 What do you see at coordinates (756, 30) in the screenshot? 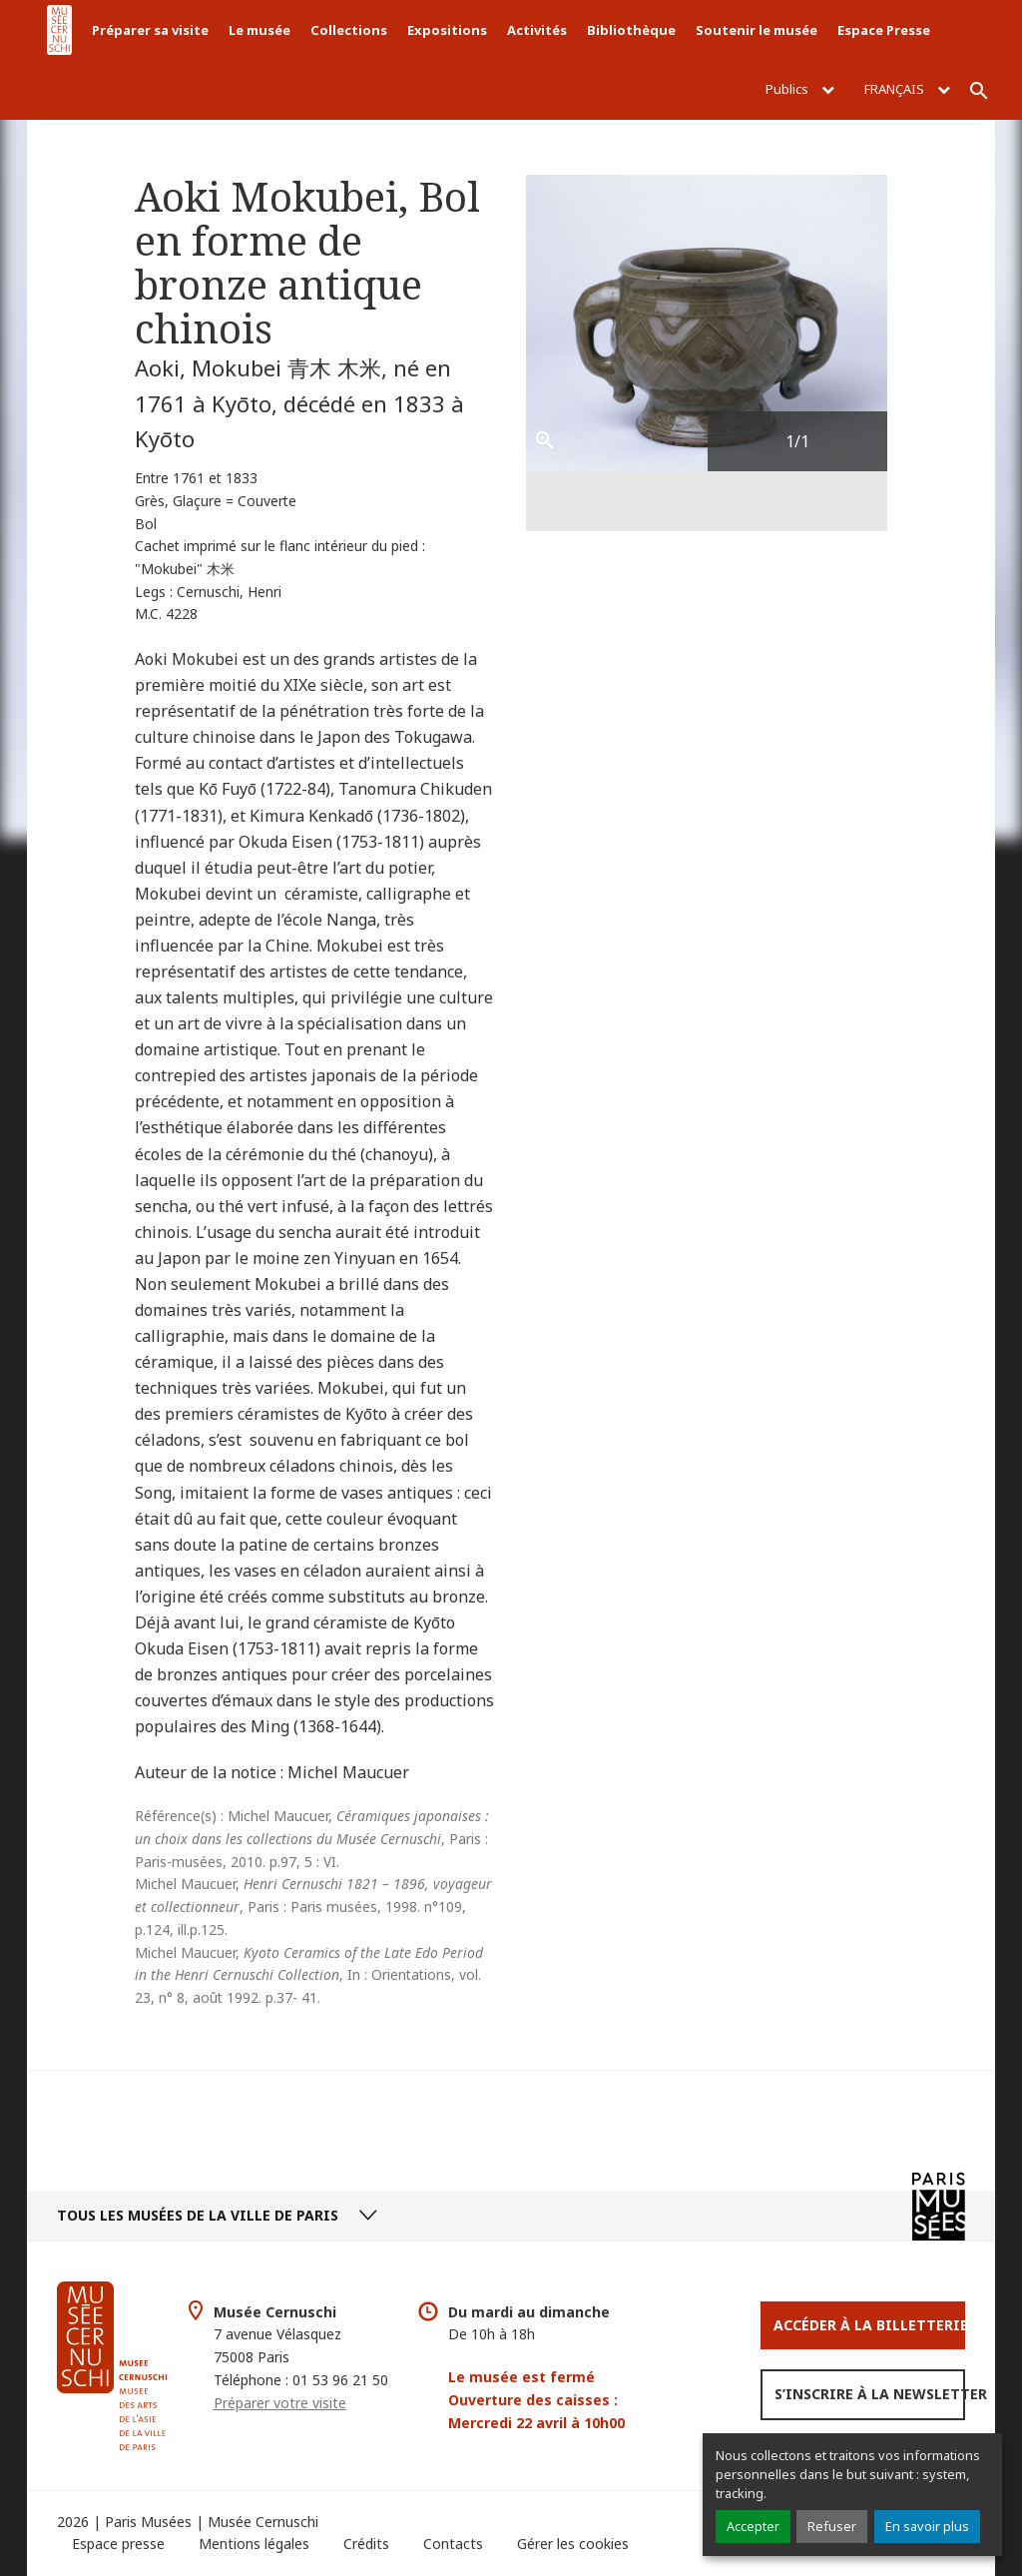
I see `Soutenir le musée` at bounding box center [756, 30].